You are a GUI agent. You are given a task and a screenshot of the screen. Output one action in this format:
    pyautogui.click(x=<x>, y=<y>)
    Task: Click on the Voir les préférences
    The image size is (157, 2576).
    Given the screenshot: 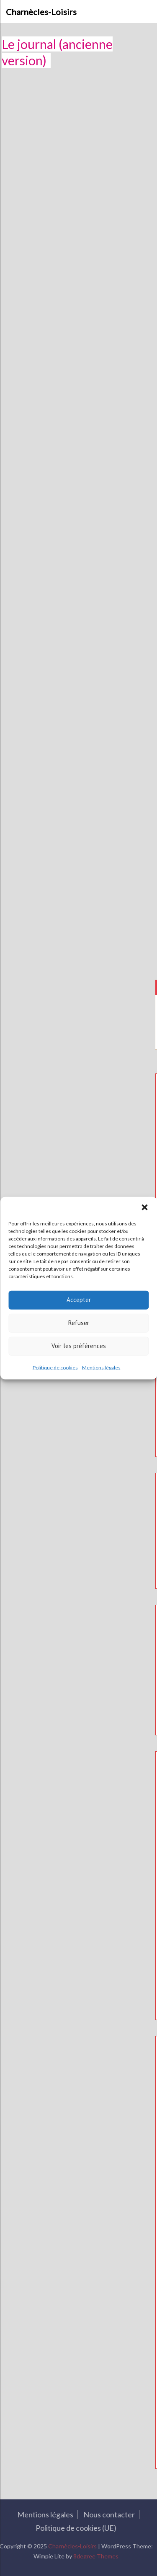 What is the action you would take?
    pyautogui.click(x=78, y=1346)
    